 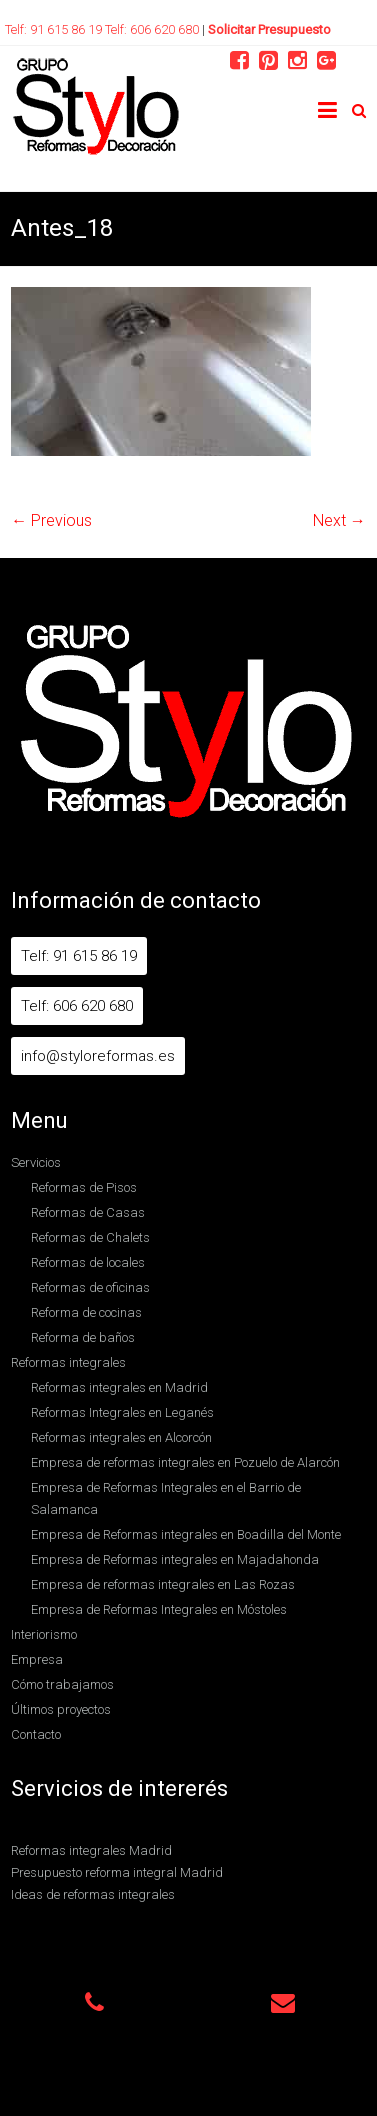 What do you see at coordinates (62, 1684) in the screenshot?
I see `Cómo trabajamos` at bounding box center [62, 1684].